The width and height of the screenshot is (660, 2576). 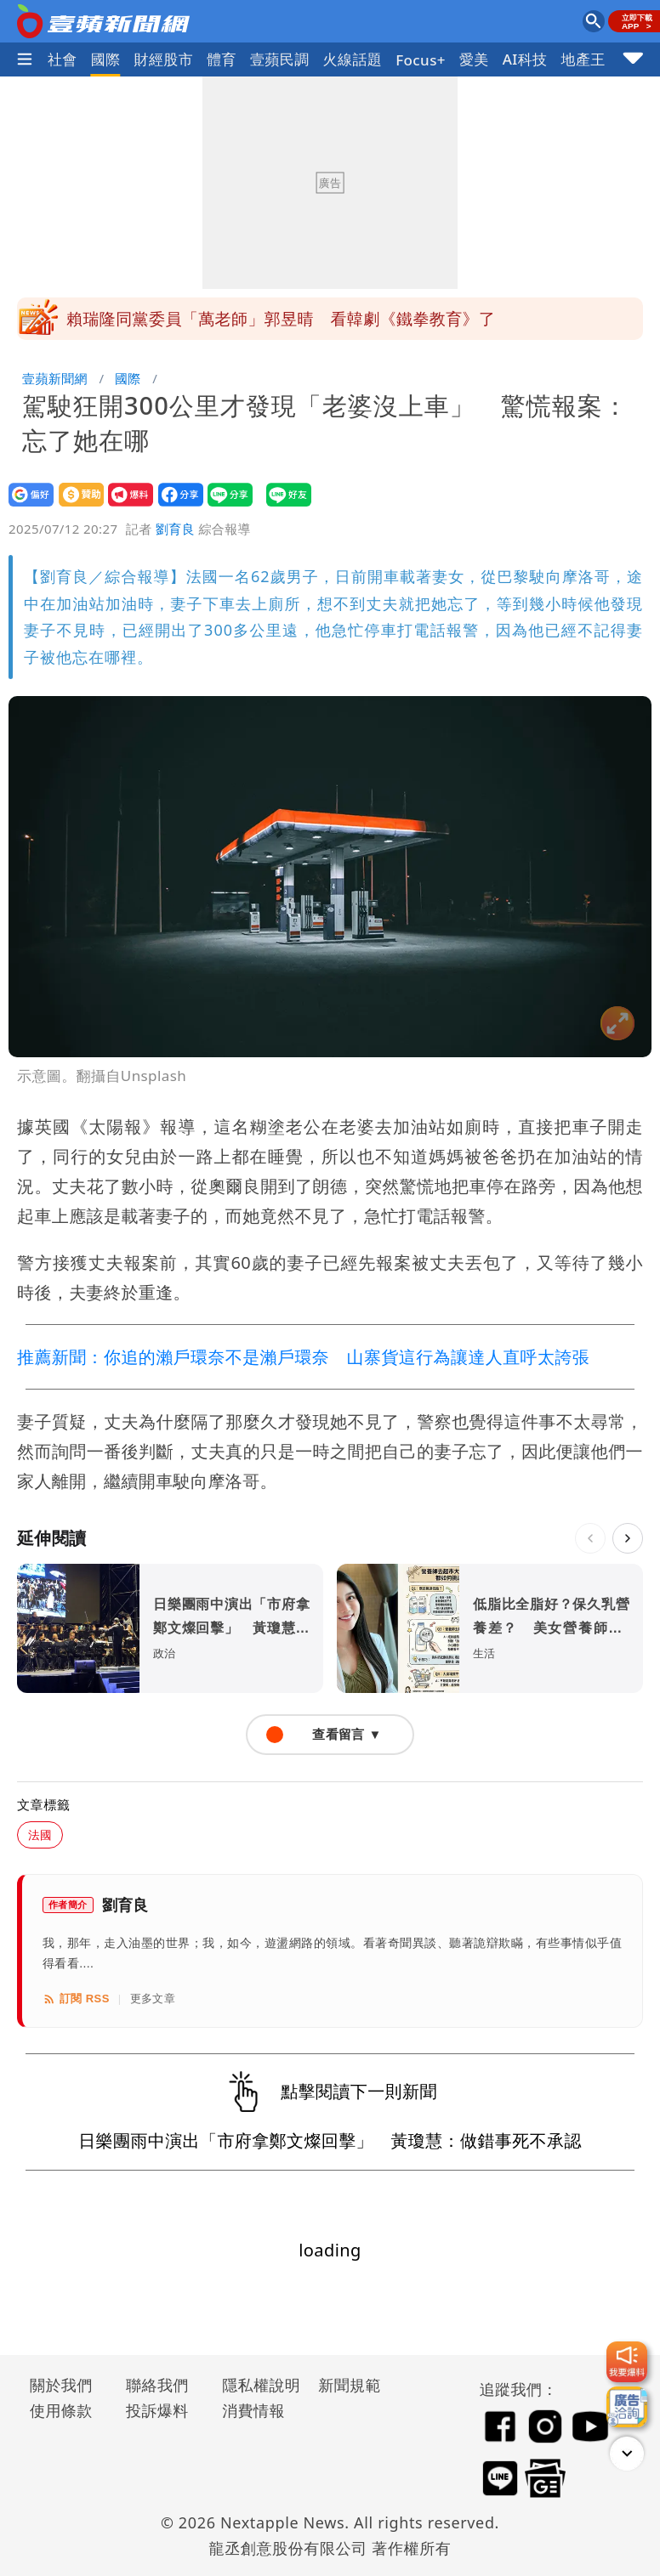 I want to click on 地產王, so click(x=583, y=59).